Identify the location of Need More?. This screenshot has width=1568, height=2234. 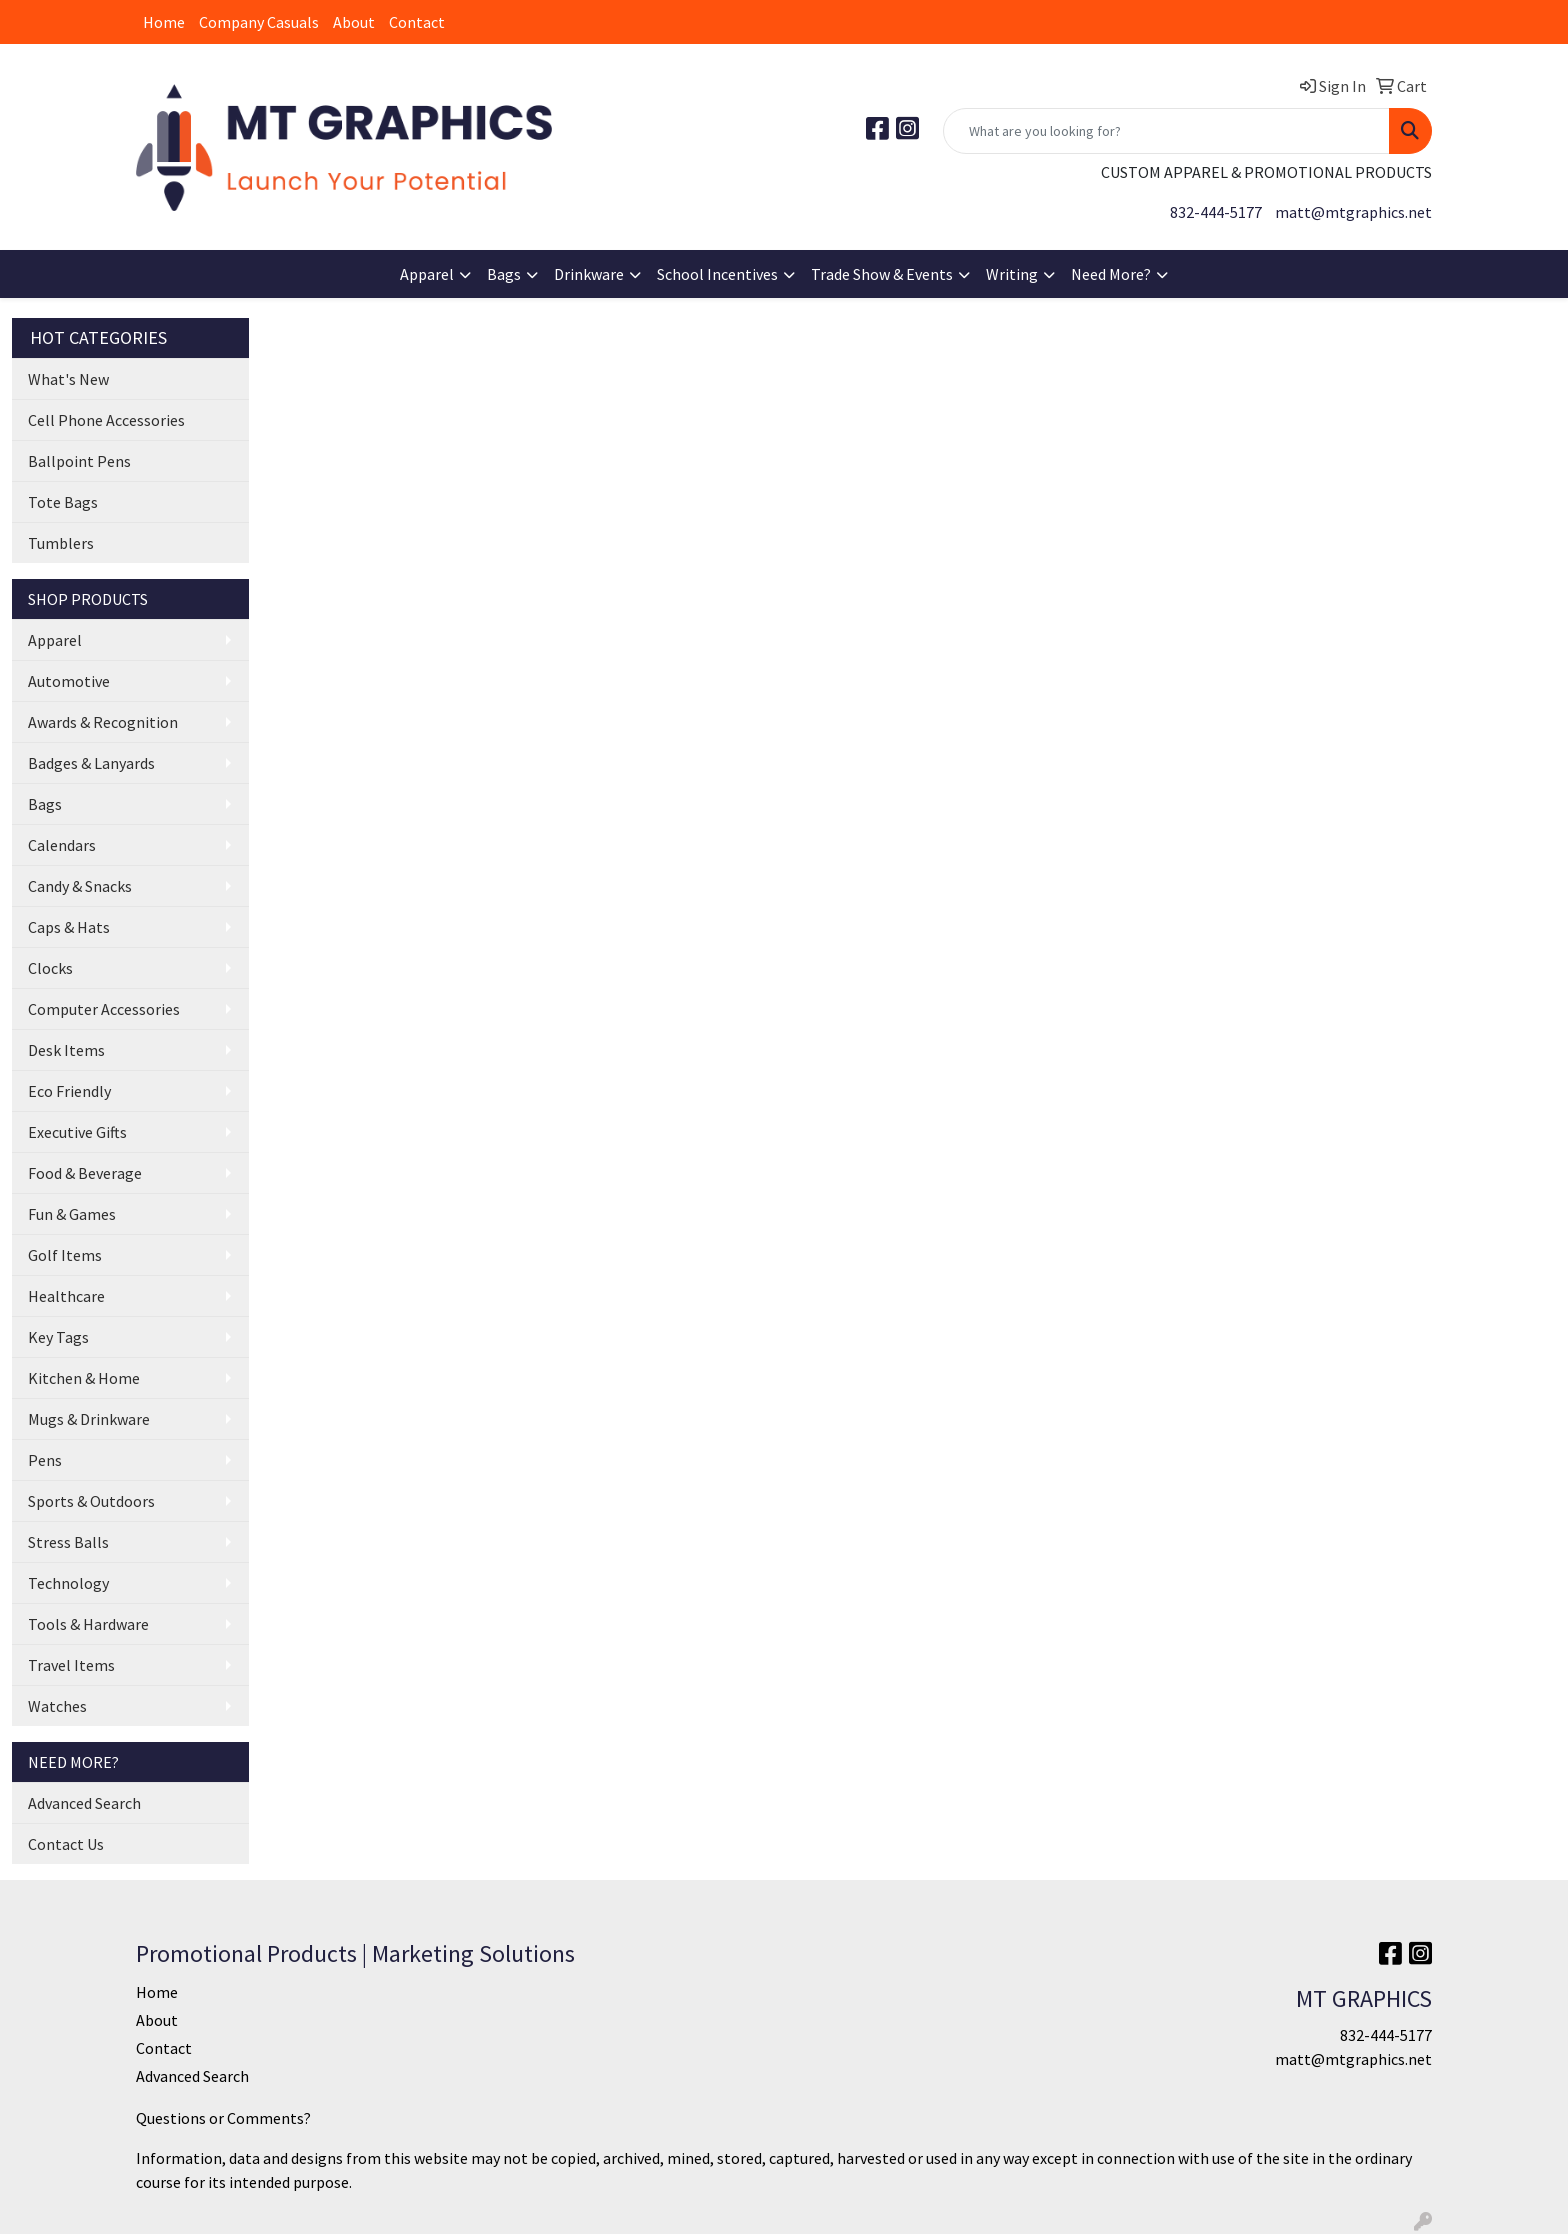
(1111, 274).